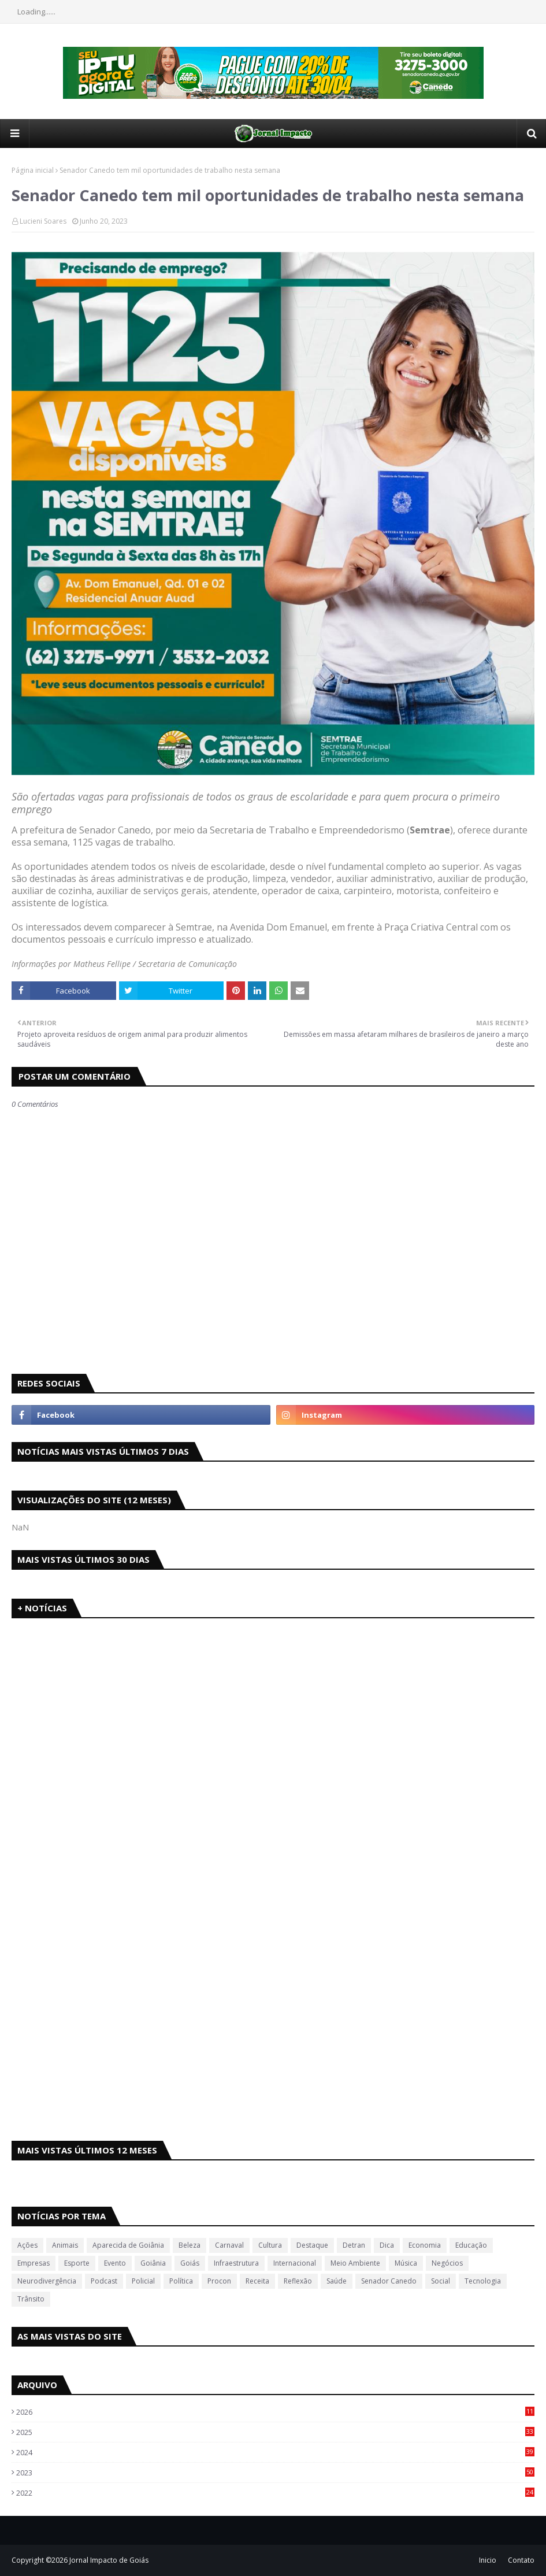 This screenshot has height=2576, width=546. I want to click on Trânsito, so click(30, 2299).